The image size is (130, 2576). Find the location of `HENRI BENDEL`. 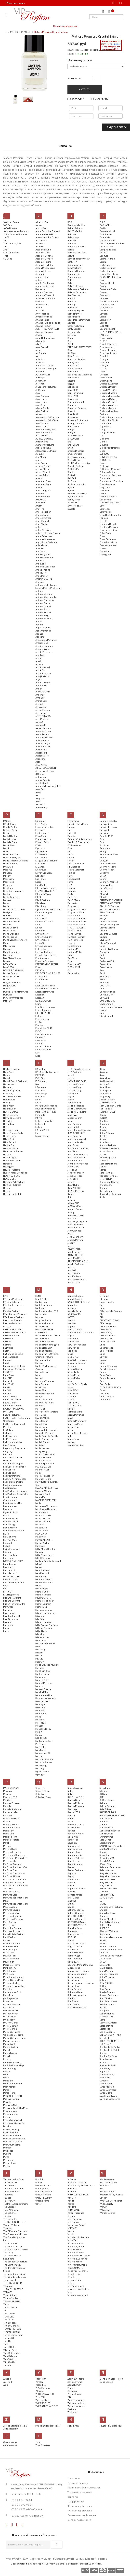

HENRI BENDEL is located at coordinates (10, 1111).